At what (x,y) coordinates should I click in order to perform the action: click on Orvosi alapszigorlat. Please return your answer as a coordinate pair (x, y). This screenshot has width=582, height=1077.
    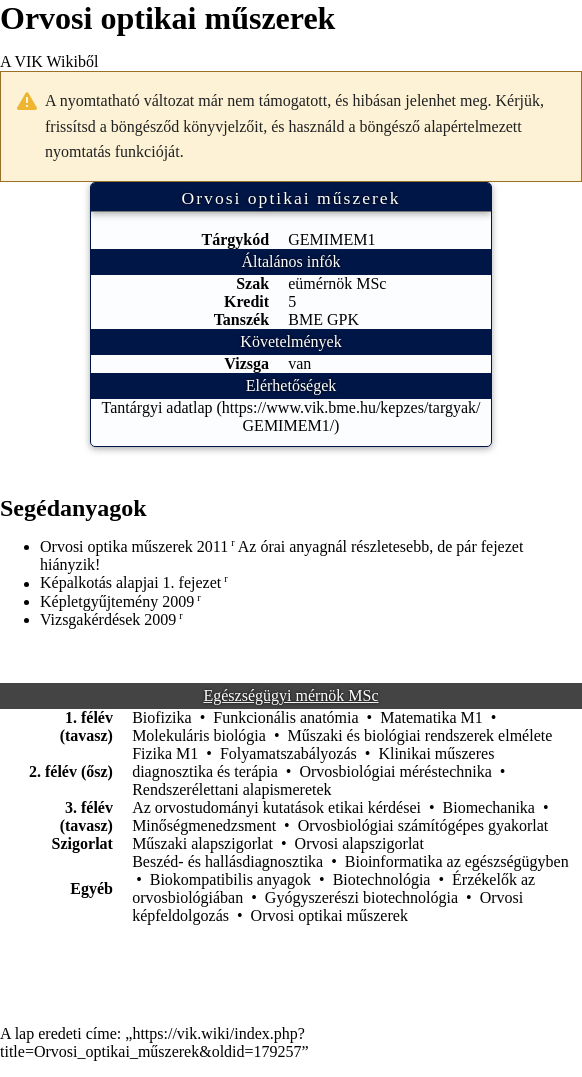
    Looking at the image, I should click on (359, 843).